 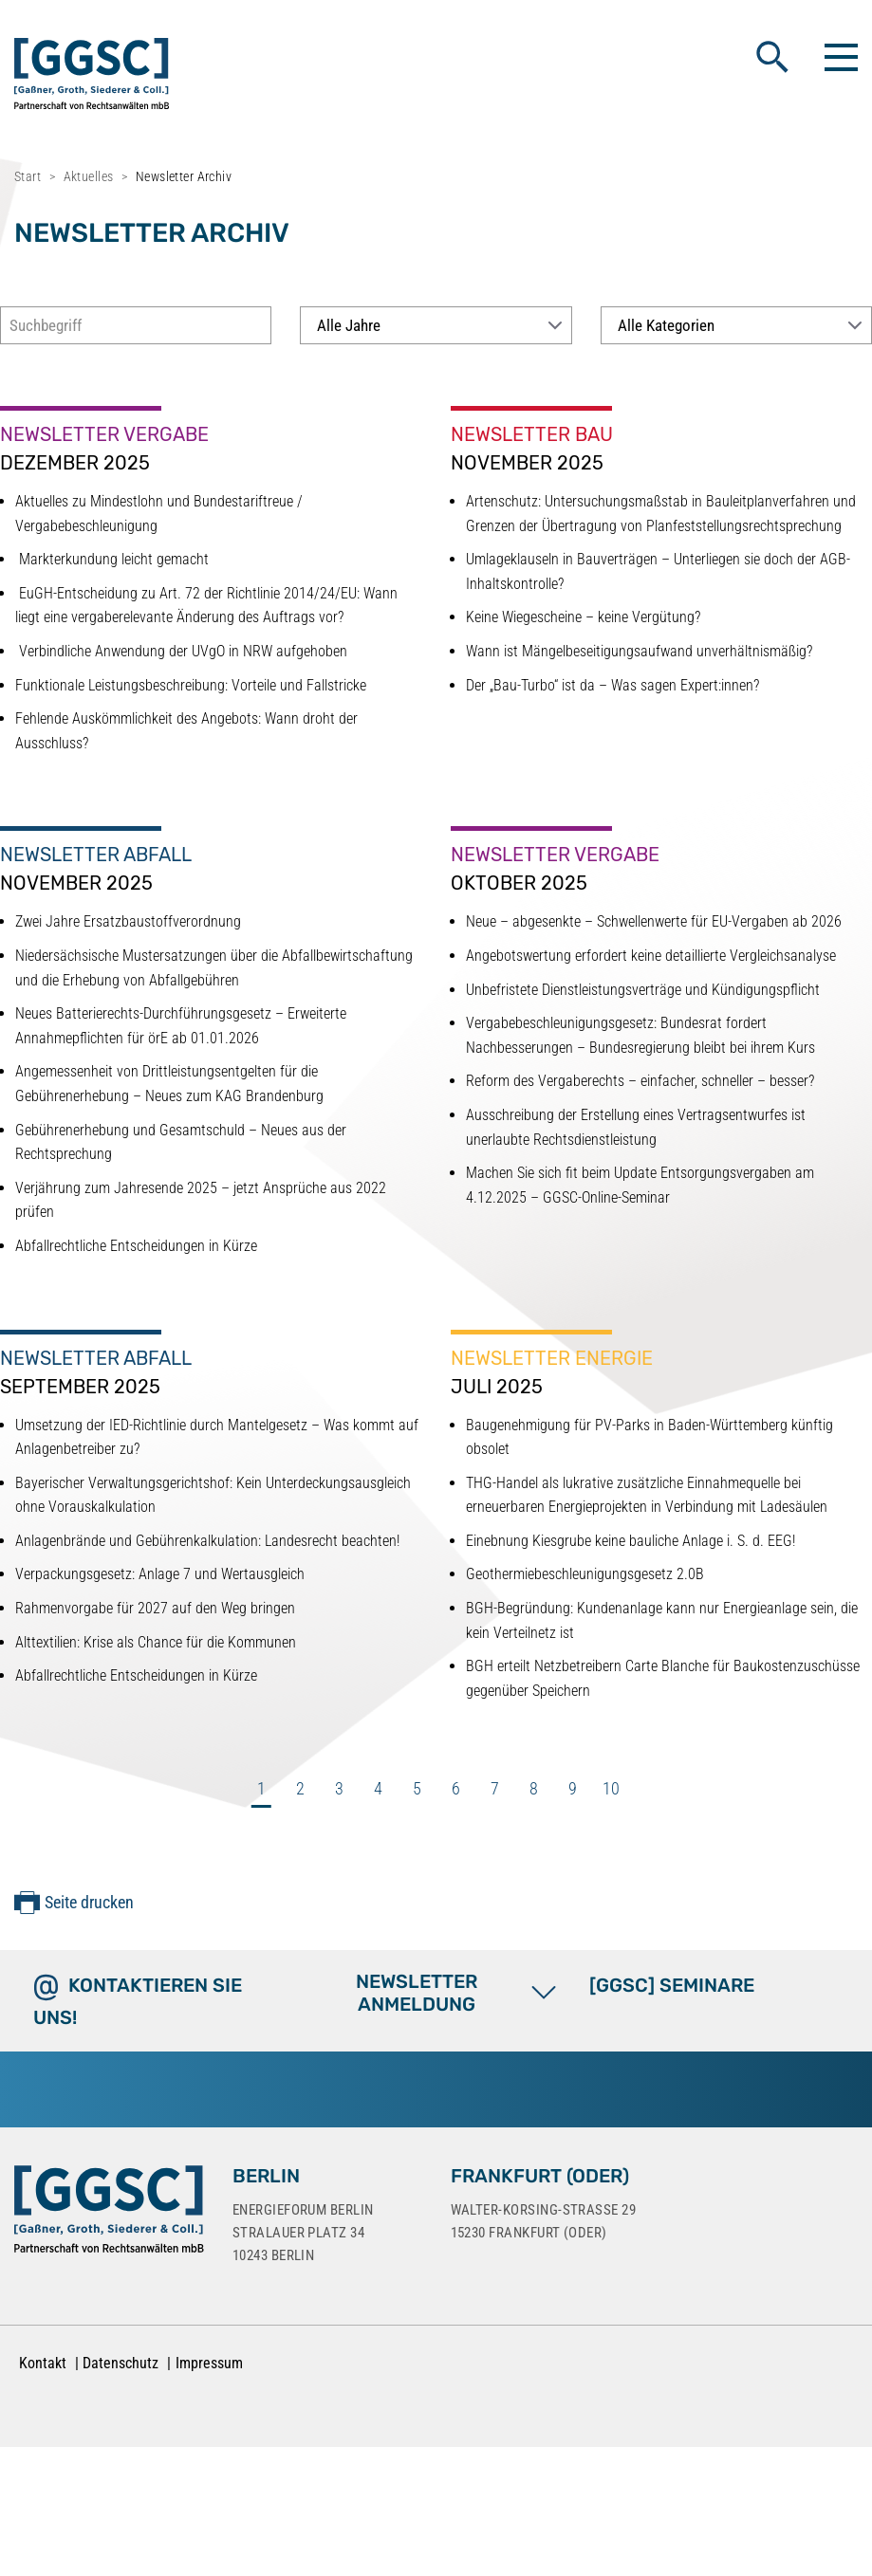 What do you see at coordinates (160, 1574) in the screenshot?
I see `Verpackungsgesetz: Anlage 7 und Wertausgleich` at bounding box center [160, 1574].